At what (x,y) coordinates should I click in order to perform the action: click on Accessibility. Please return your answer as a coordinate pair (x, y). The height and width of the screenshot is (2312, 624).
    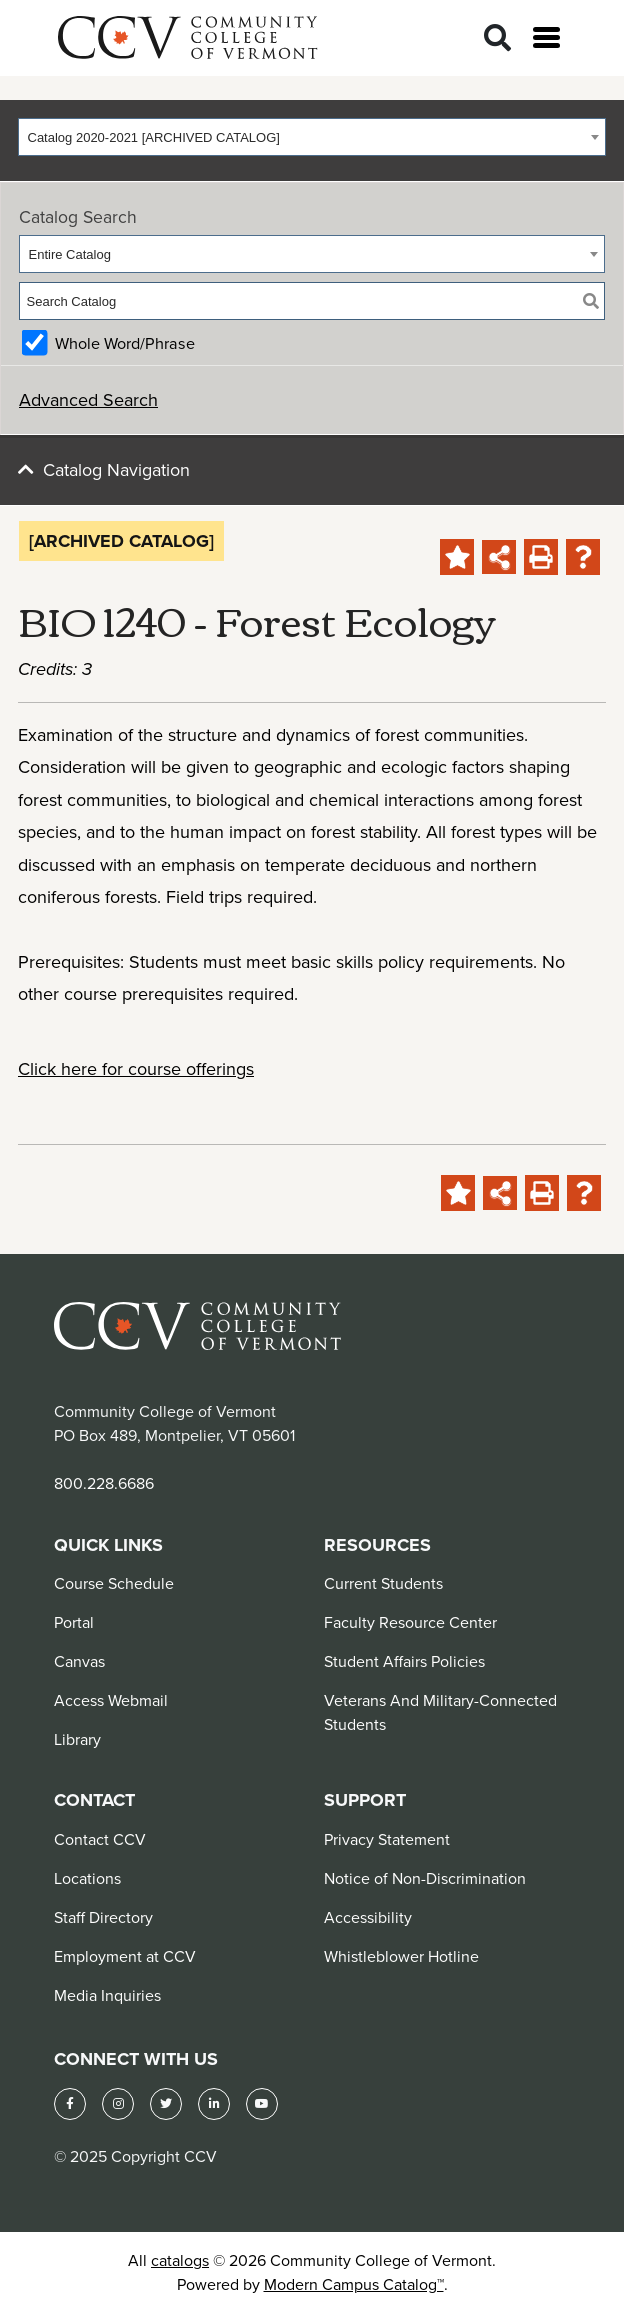
    Looking at the image, I should click on (368, 1917).